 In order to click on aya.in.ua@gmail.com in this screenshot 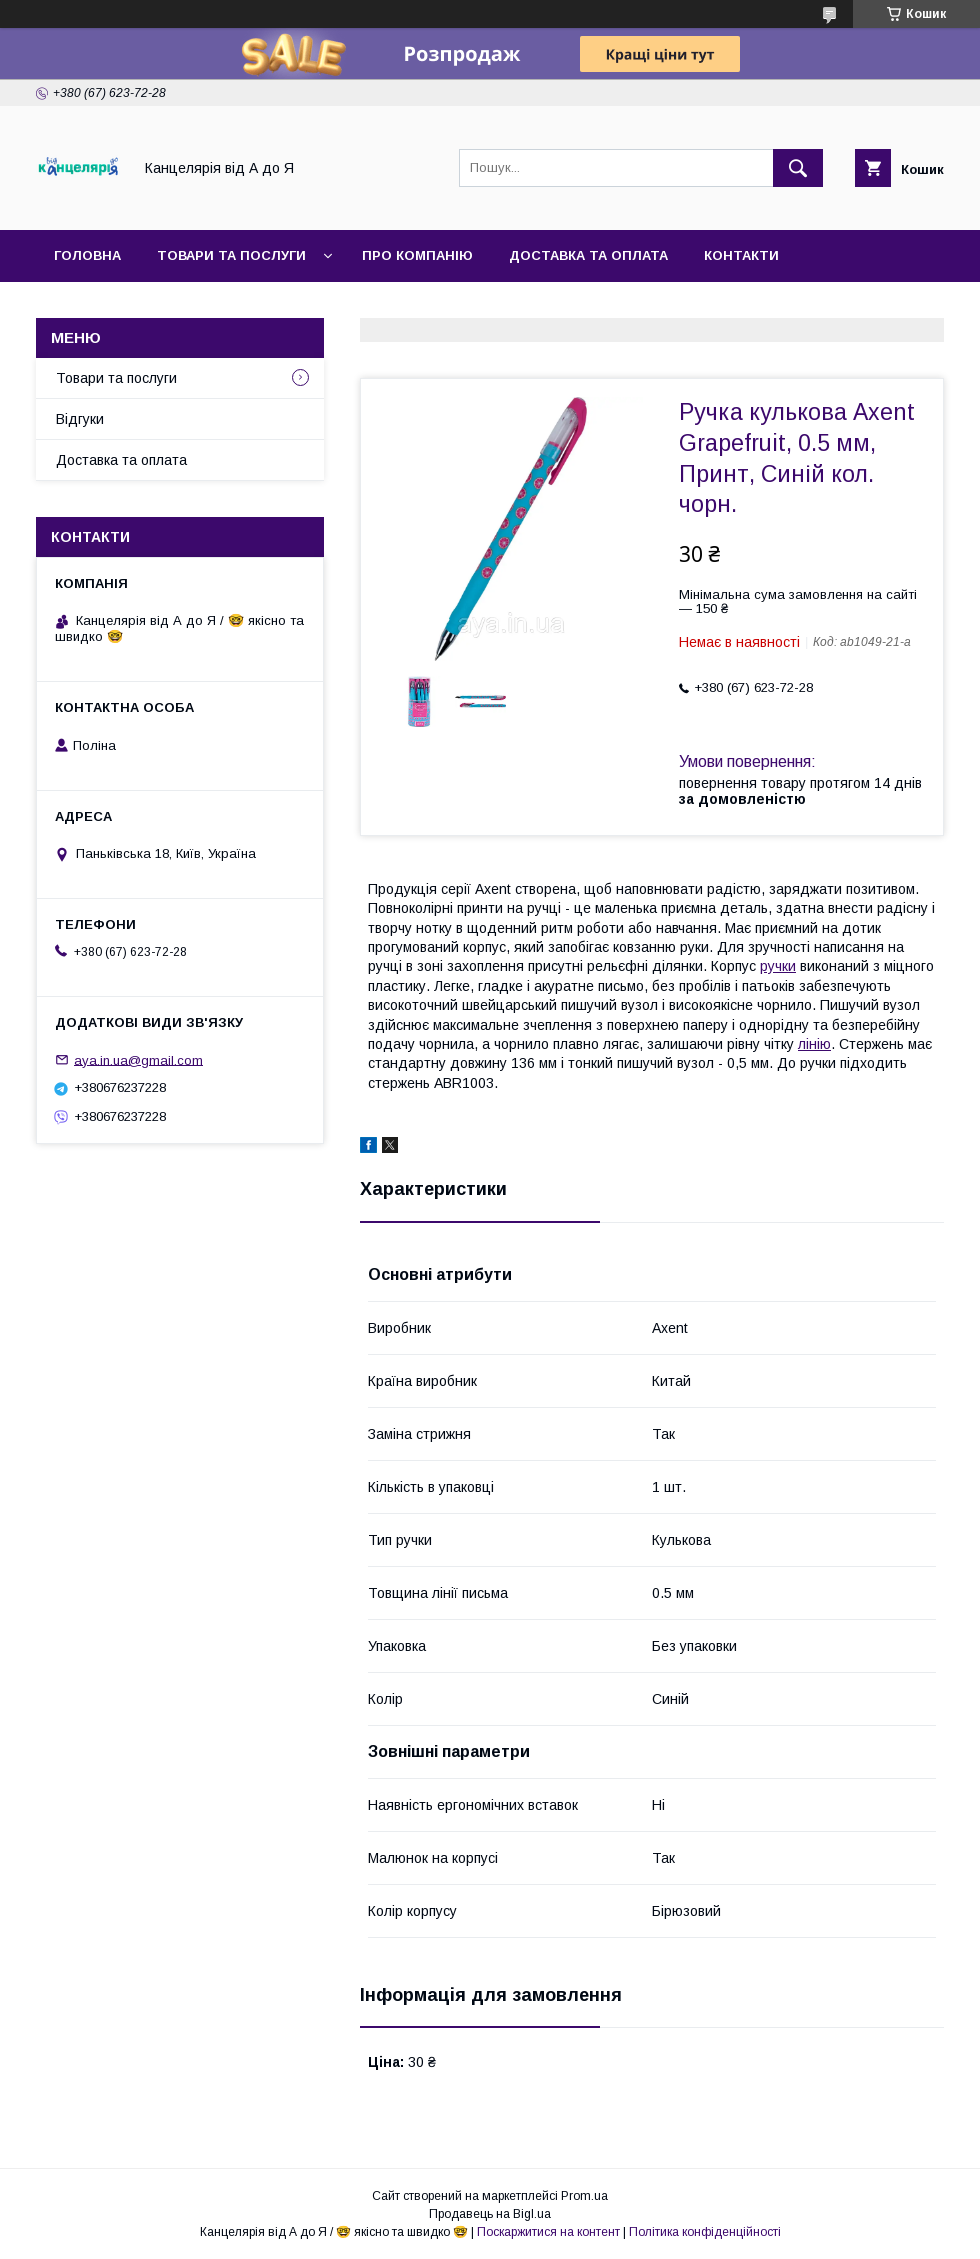, I will do `click(138, 1059)`.